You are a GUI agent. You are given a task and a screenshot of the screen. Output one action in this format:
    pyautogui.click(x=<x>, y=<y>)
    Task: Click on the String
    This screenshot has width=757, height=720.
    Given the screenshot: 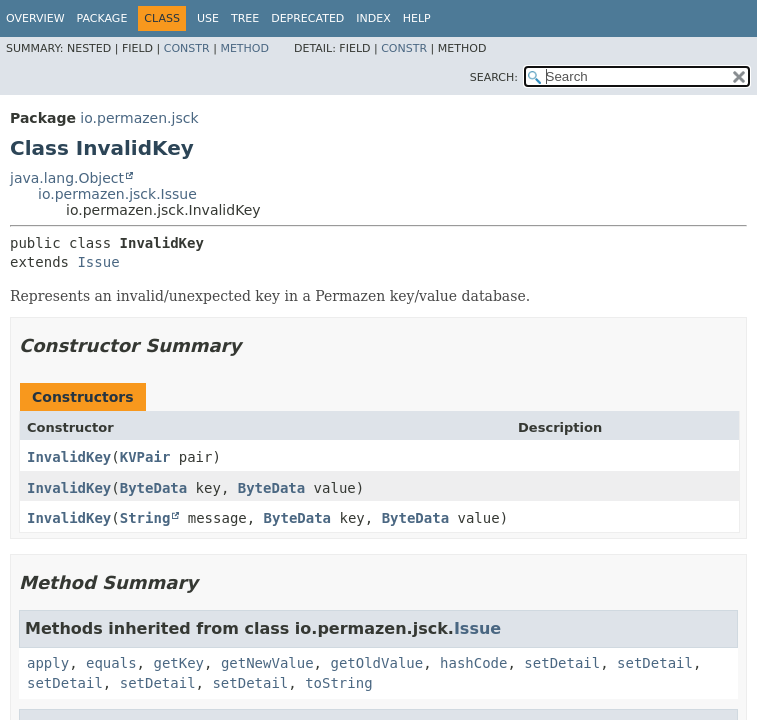 What is the action you would take?
    pyautogui.click(x=145, y=518)
    